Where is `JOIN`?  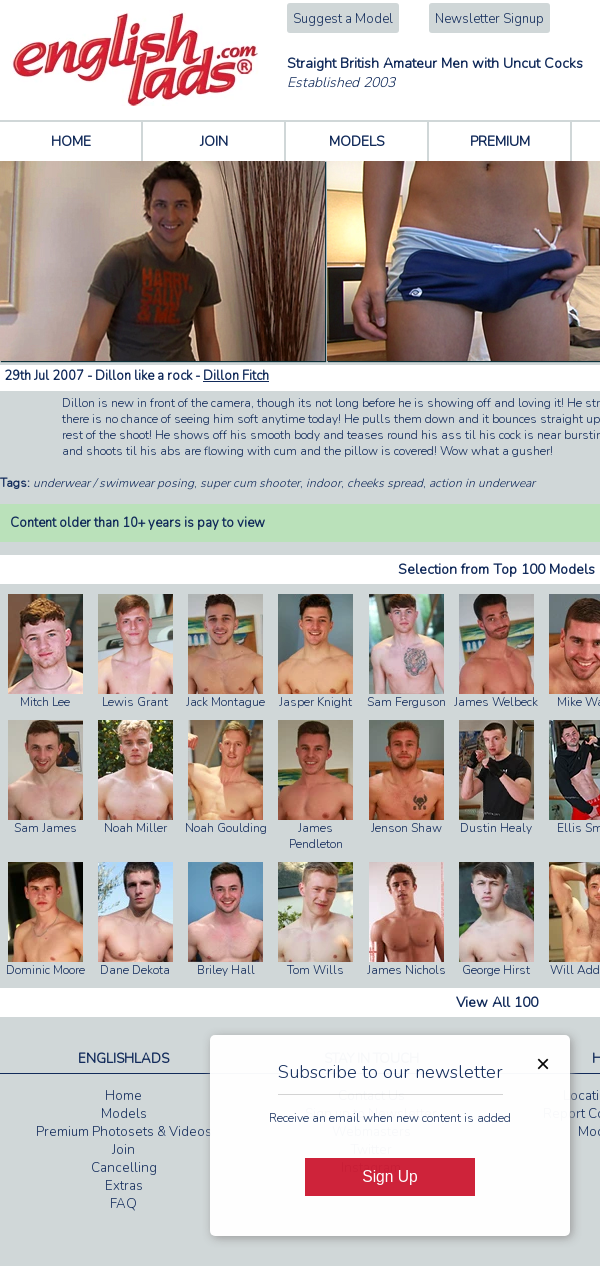 JOIN is located at coordinates (214, 141).